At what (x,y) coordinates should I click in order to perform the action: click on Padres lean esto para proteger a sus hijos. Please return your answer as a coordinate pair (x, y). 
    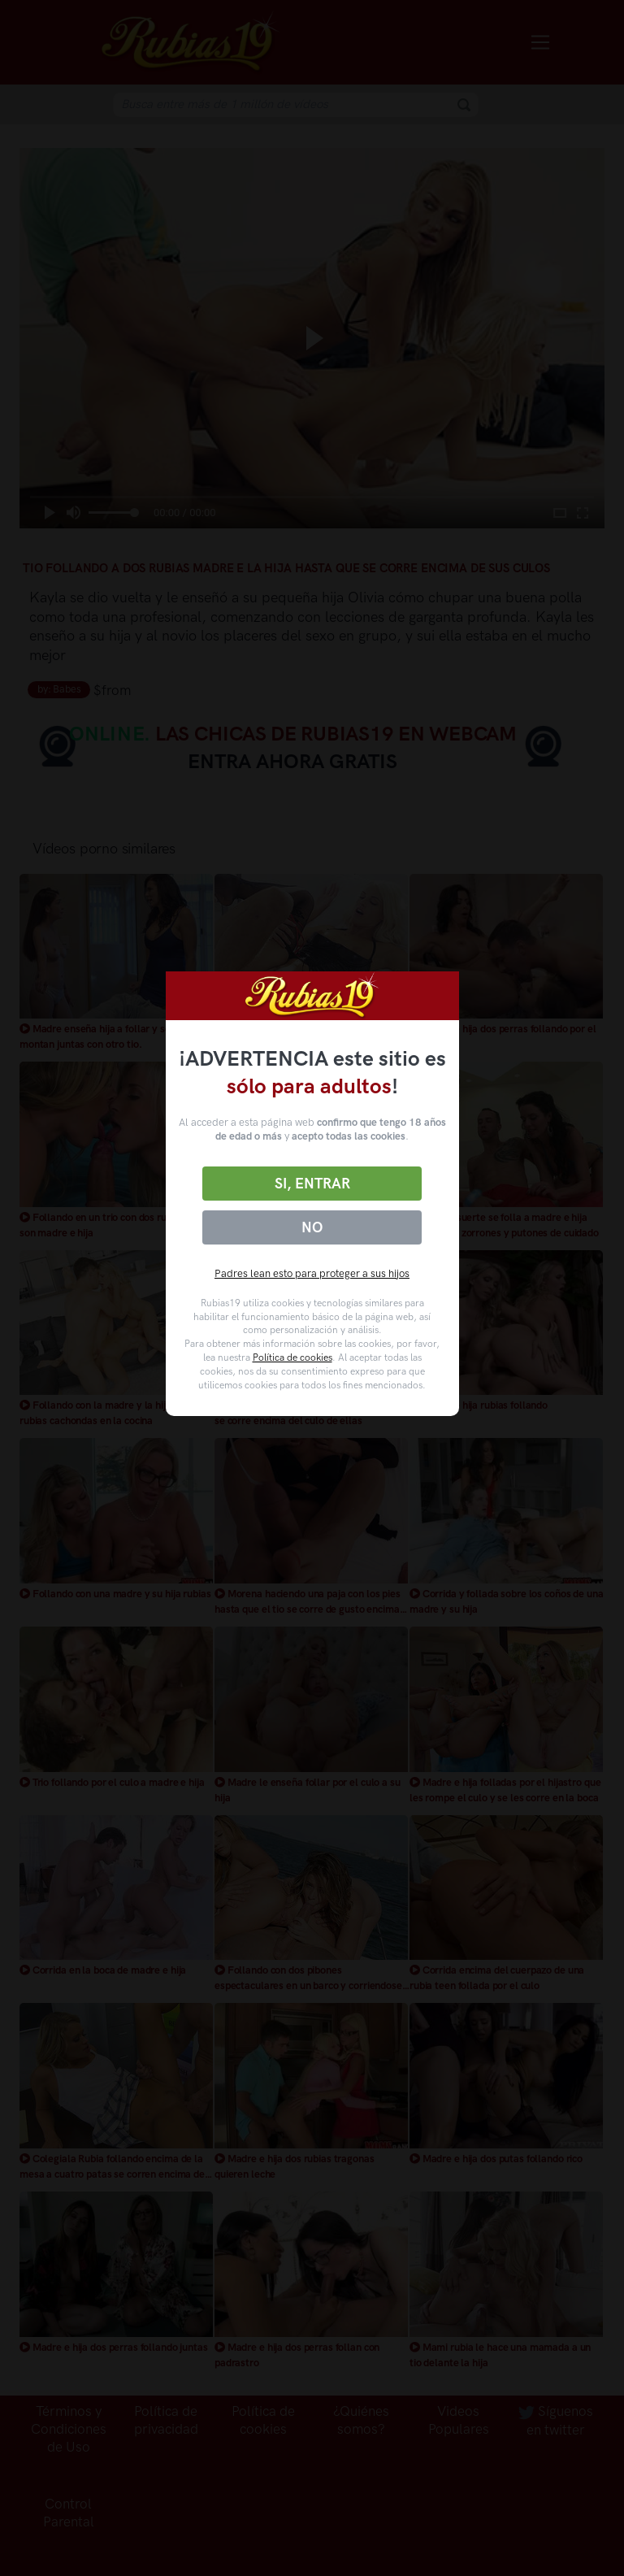
    Looking at the image, I should click on (312, 1273).